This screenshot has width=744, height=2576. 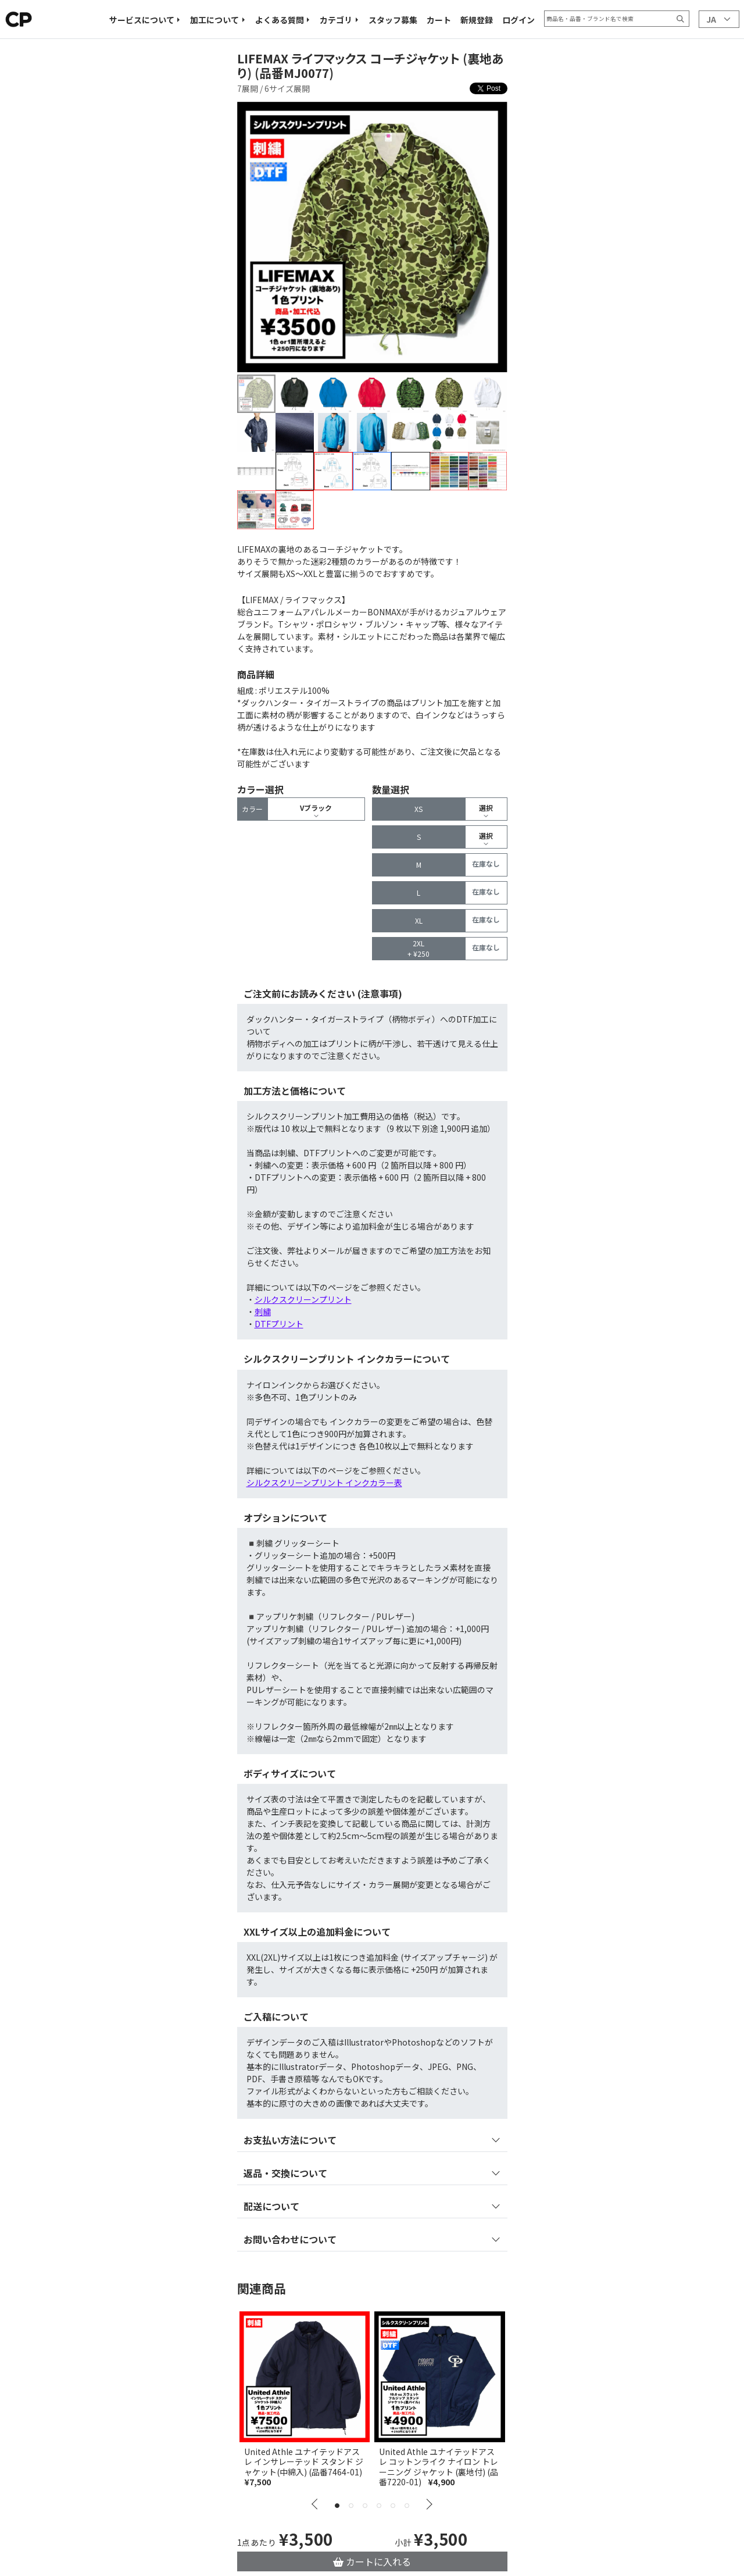 I want to click on サービスについて, so click(x=141, y=20).